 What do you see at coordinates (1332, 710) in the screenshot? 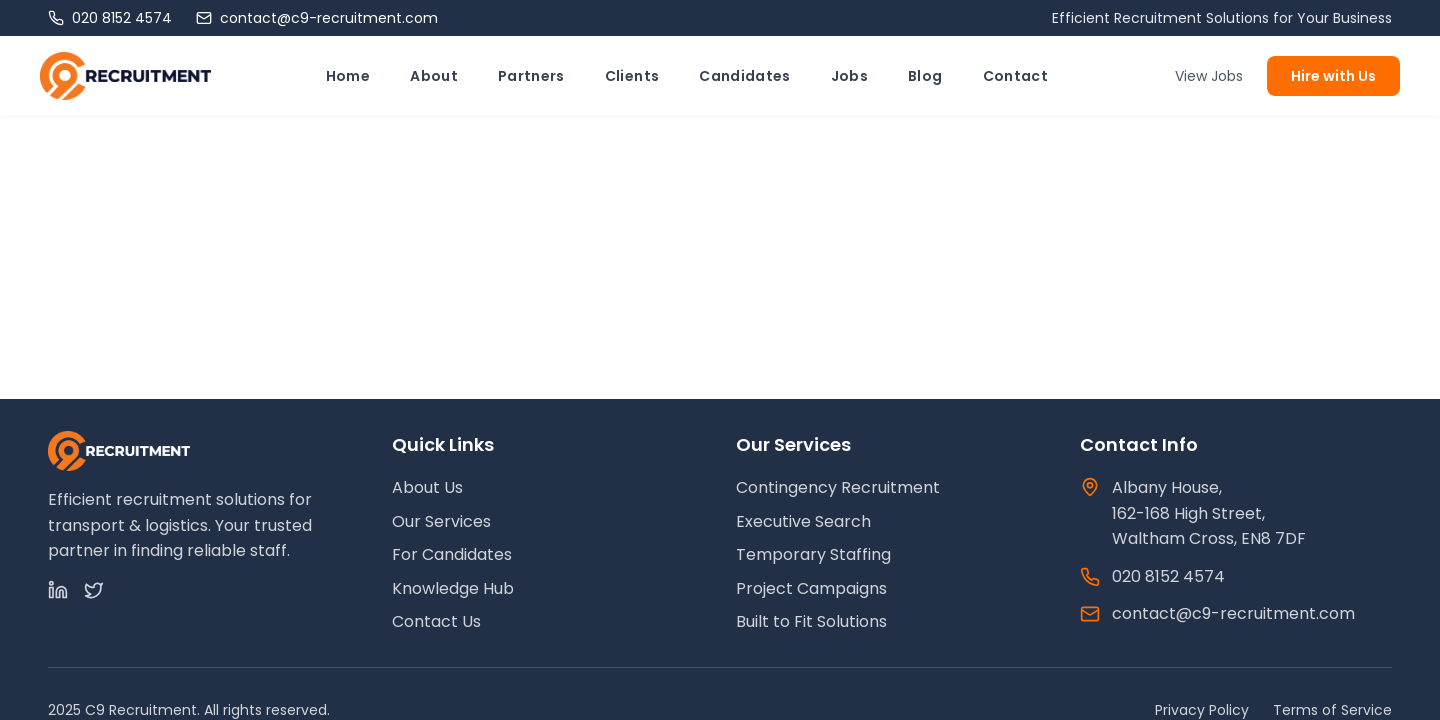
I see `Terms of Service` at bounding box center [1332, 710].